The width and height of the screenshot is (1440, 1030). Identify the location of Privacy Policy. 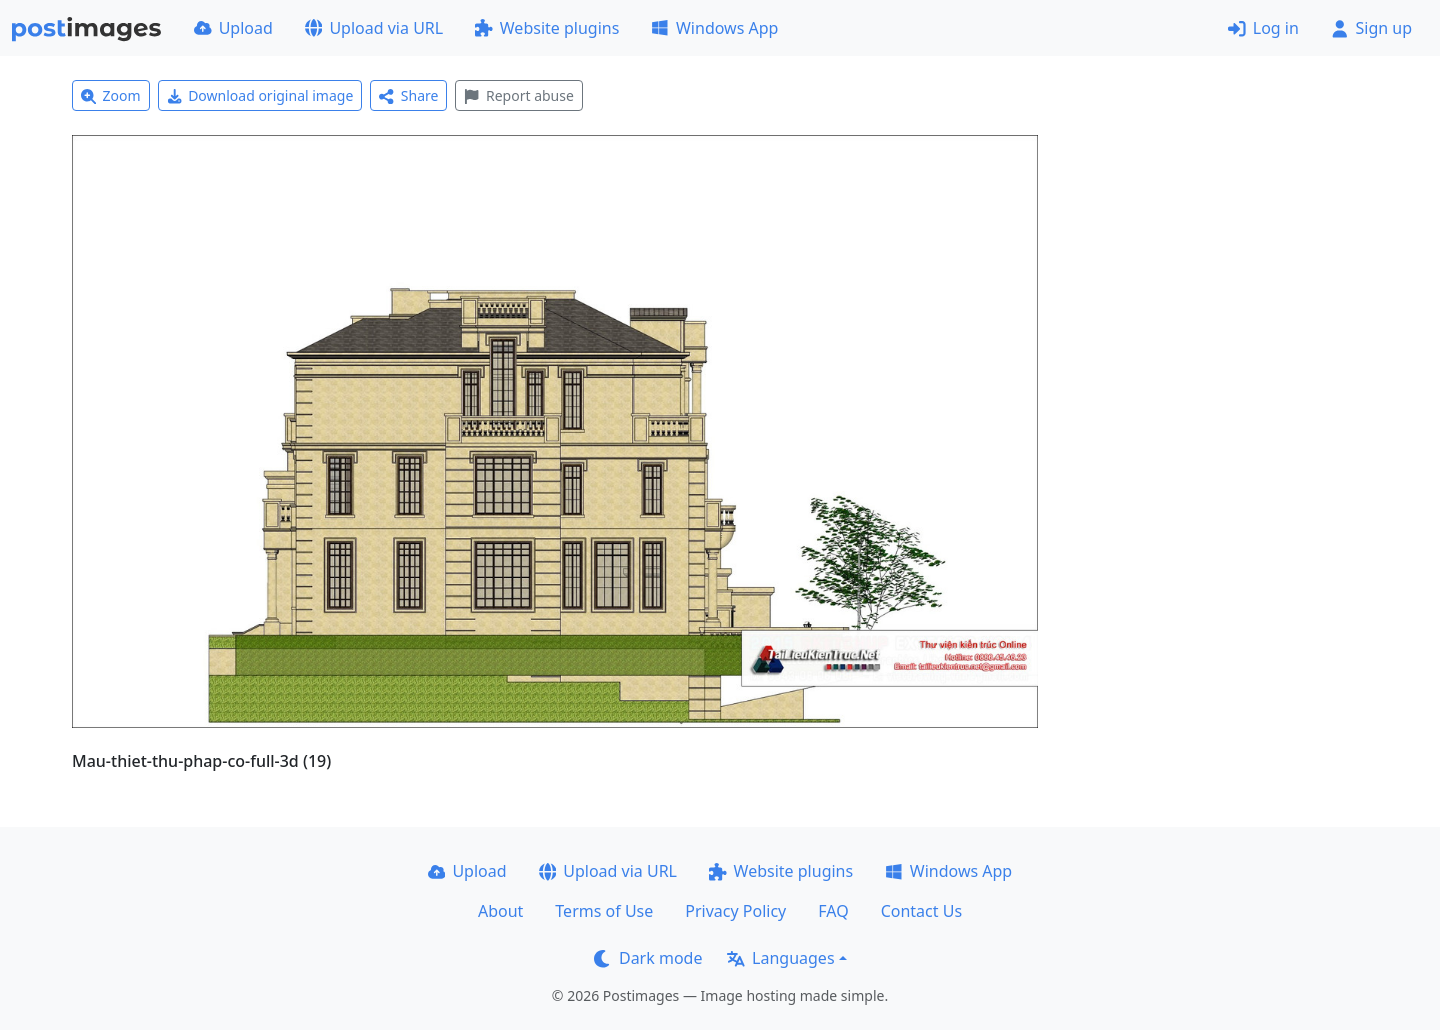
(735, 911).